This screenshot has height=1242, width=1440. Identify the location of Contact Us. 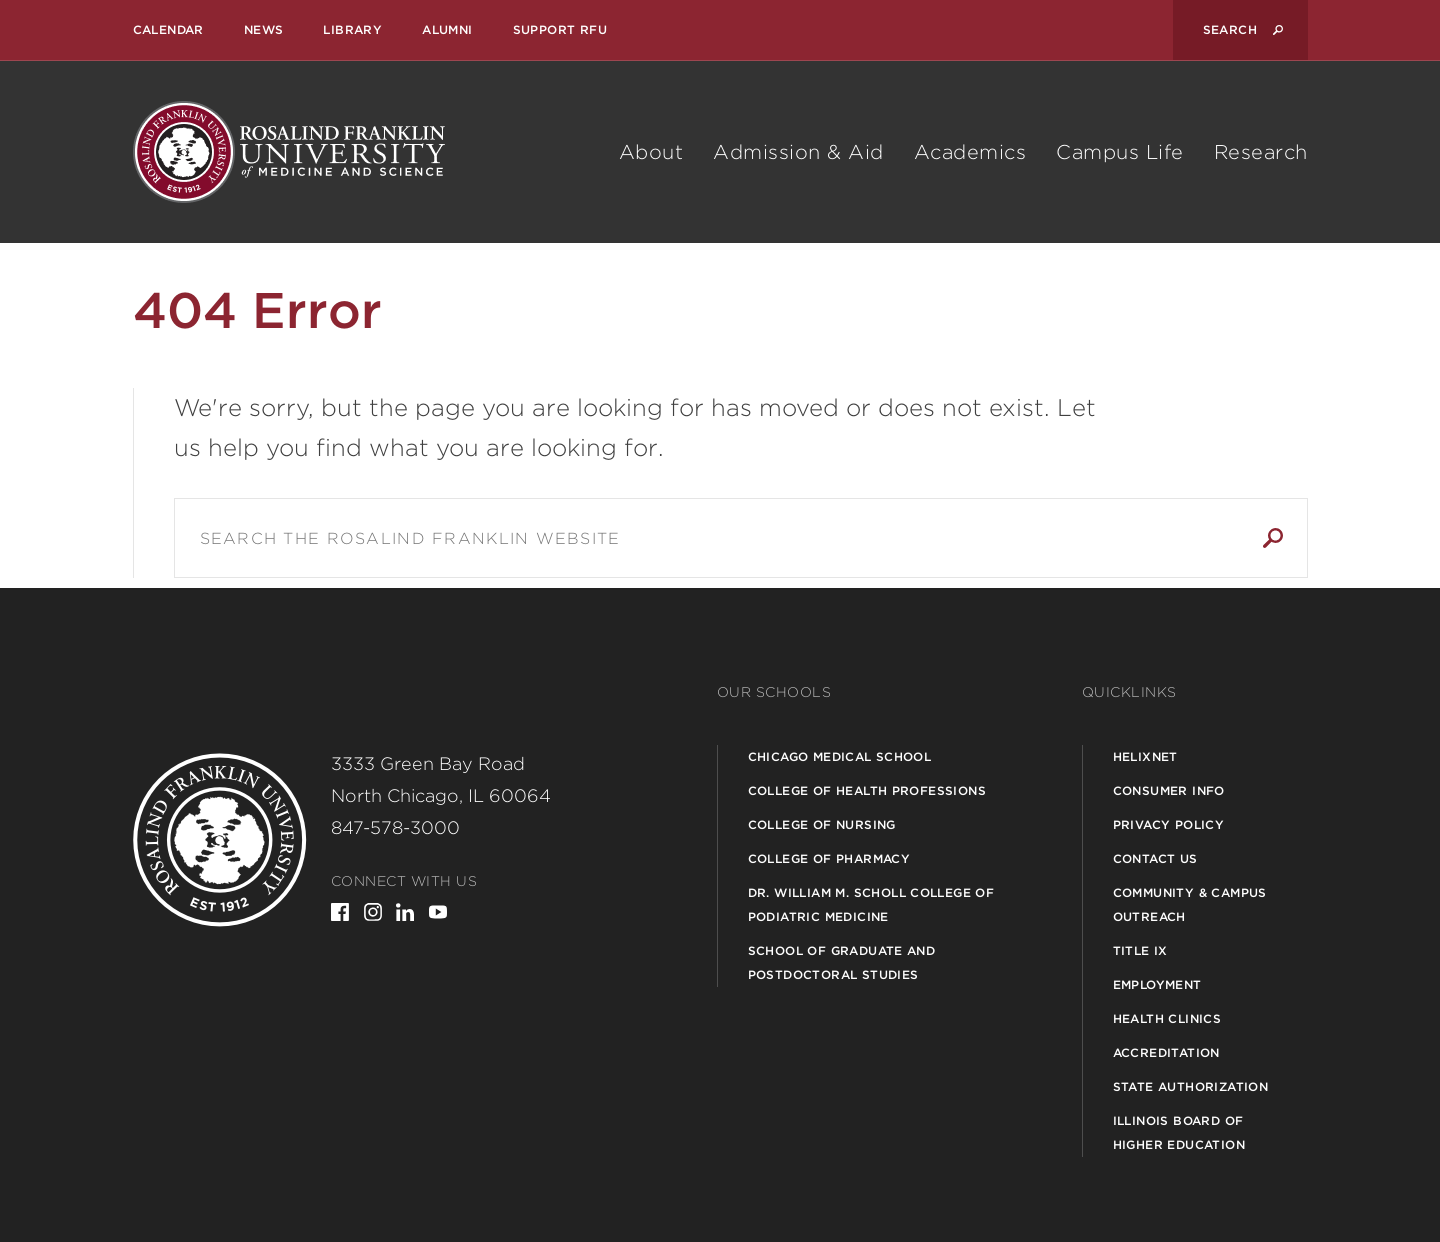
(1155, 858).